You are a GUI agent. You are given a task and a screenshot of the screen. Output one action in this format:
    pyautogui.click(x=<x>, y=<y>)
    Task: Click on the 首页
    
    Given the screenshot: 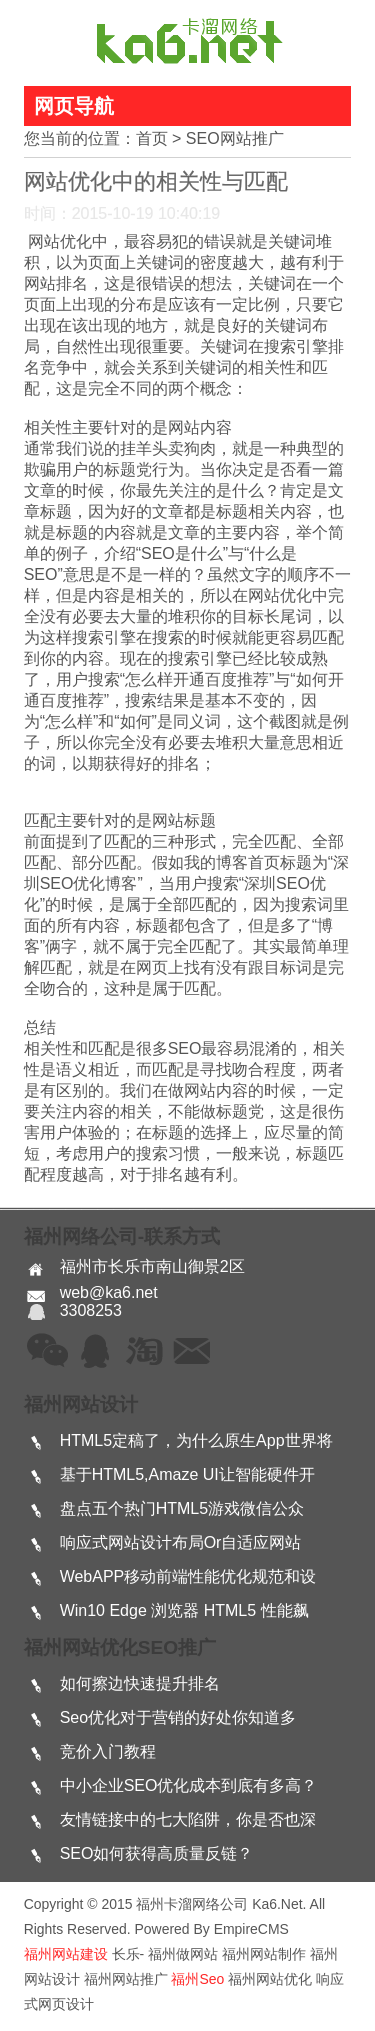 What is the action you would take?
    pyautogui.click(x=152, y=138)
    